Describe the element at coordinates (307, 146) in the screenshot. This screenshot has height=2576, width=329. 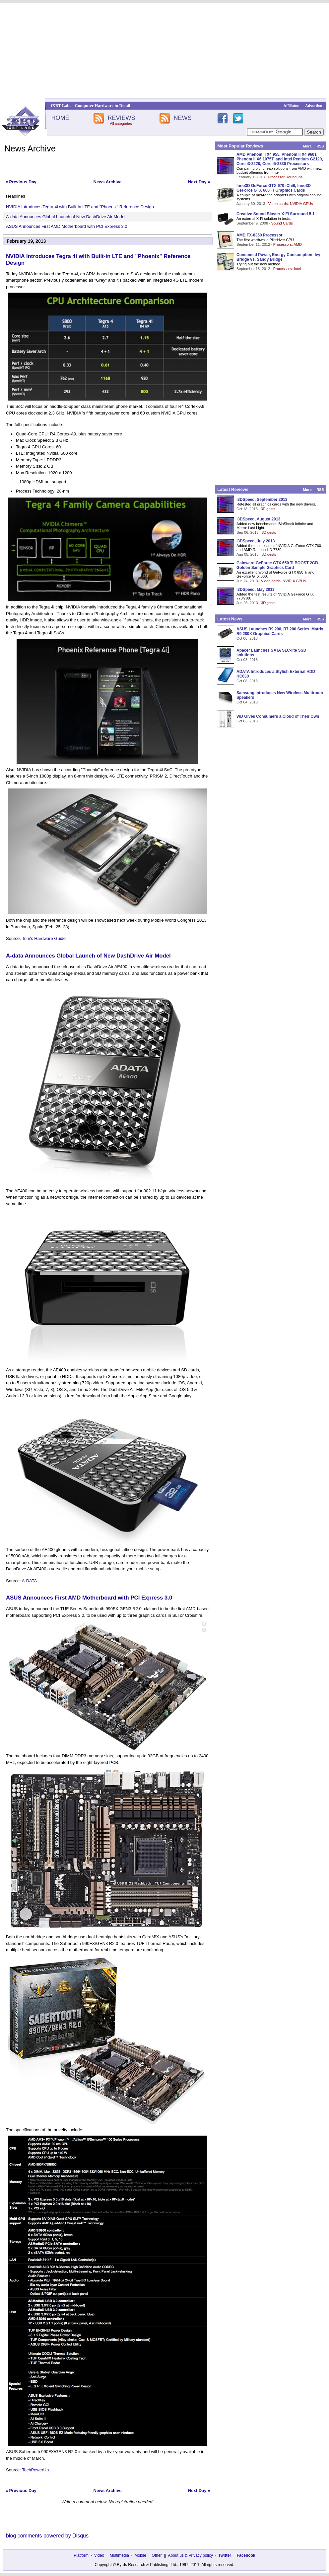
I see `More` at that location.